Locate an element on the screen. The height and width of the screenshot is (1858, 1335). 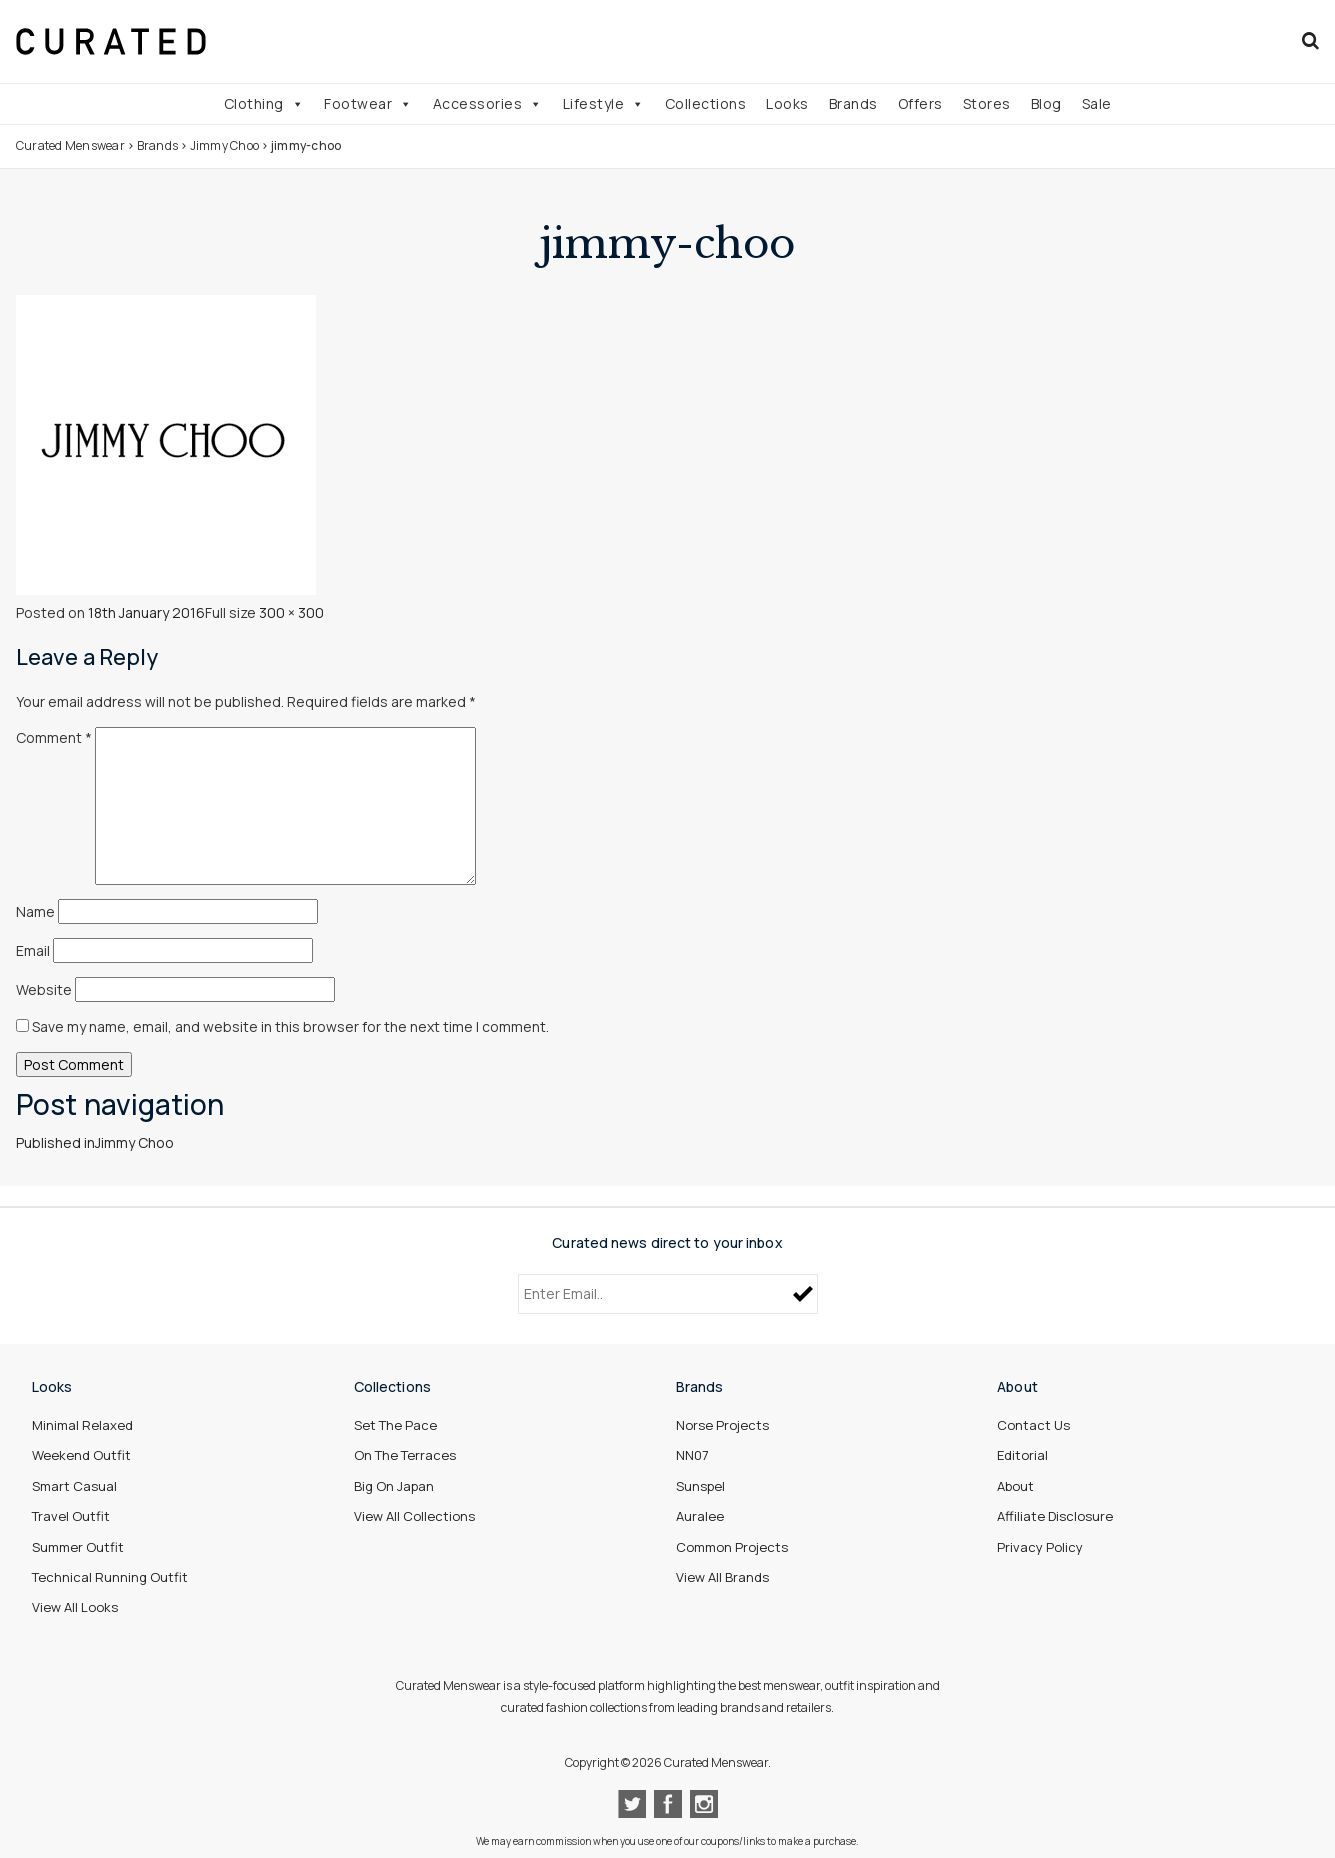
Offers is located at coordinates (920, 103).